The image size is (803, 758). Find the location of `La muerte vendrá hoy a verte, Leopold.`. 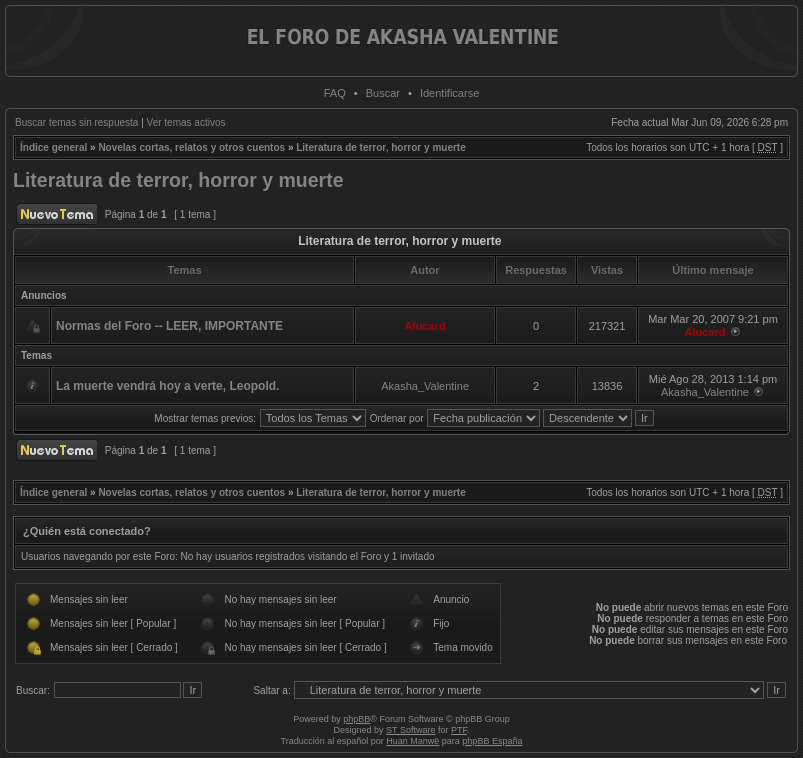

La muerte vendrá hoy a verte, Leopold. is located at coordinates (167, 386).